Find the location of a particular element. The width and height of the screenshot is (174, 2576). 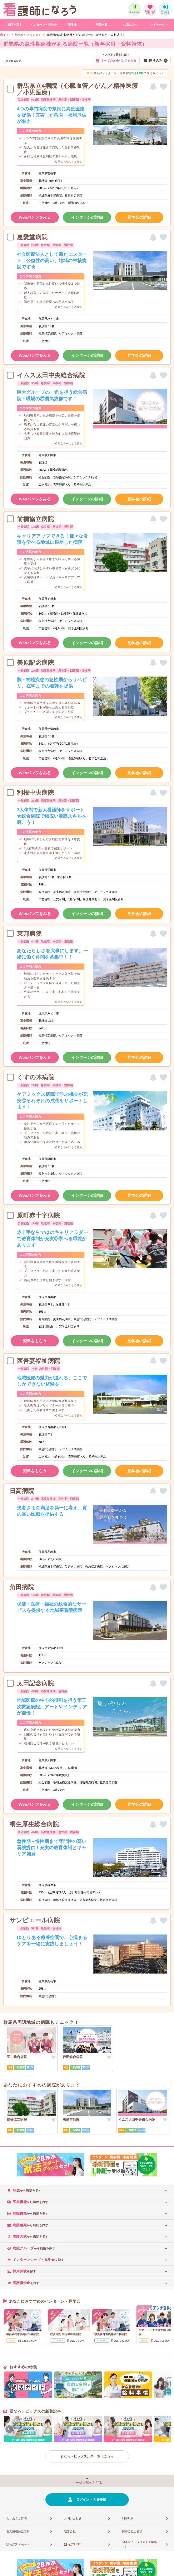

マイページ is located at coordinates (157, 24).